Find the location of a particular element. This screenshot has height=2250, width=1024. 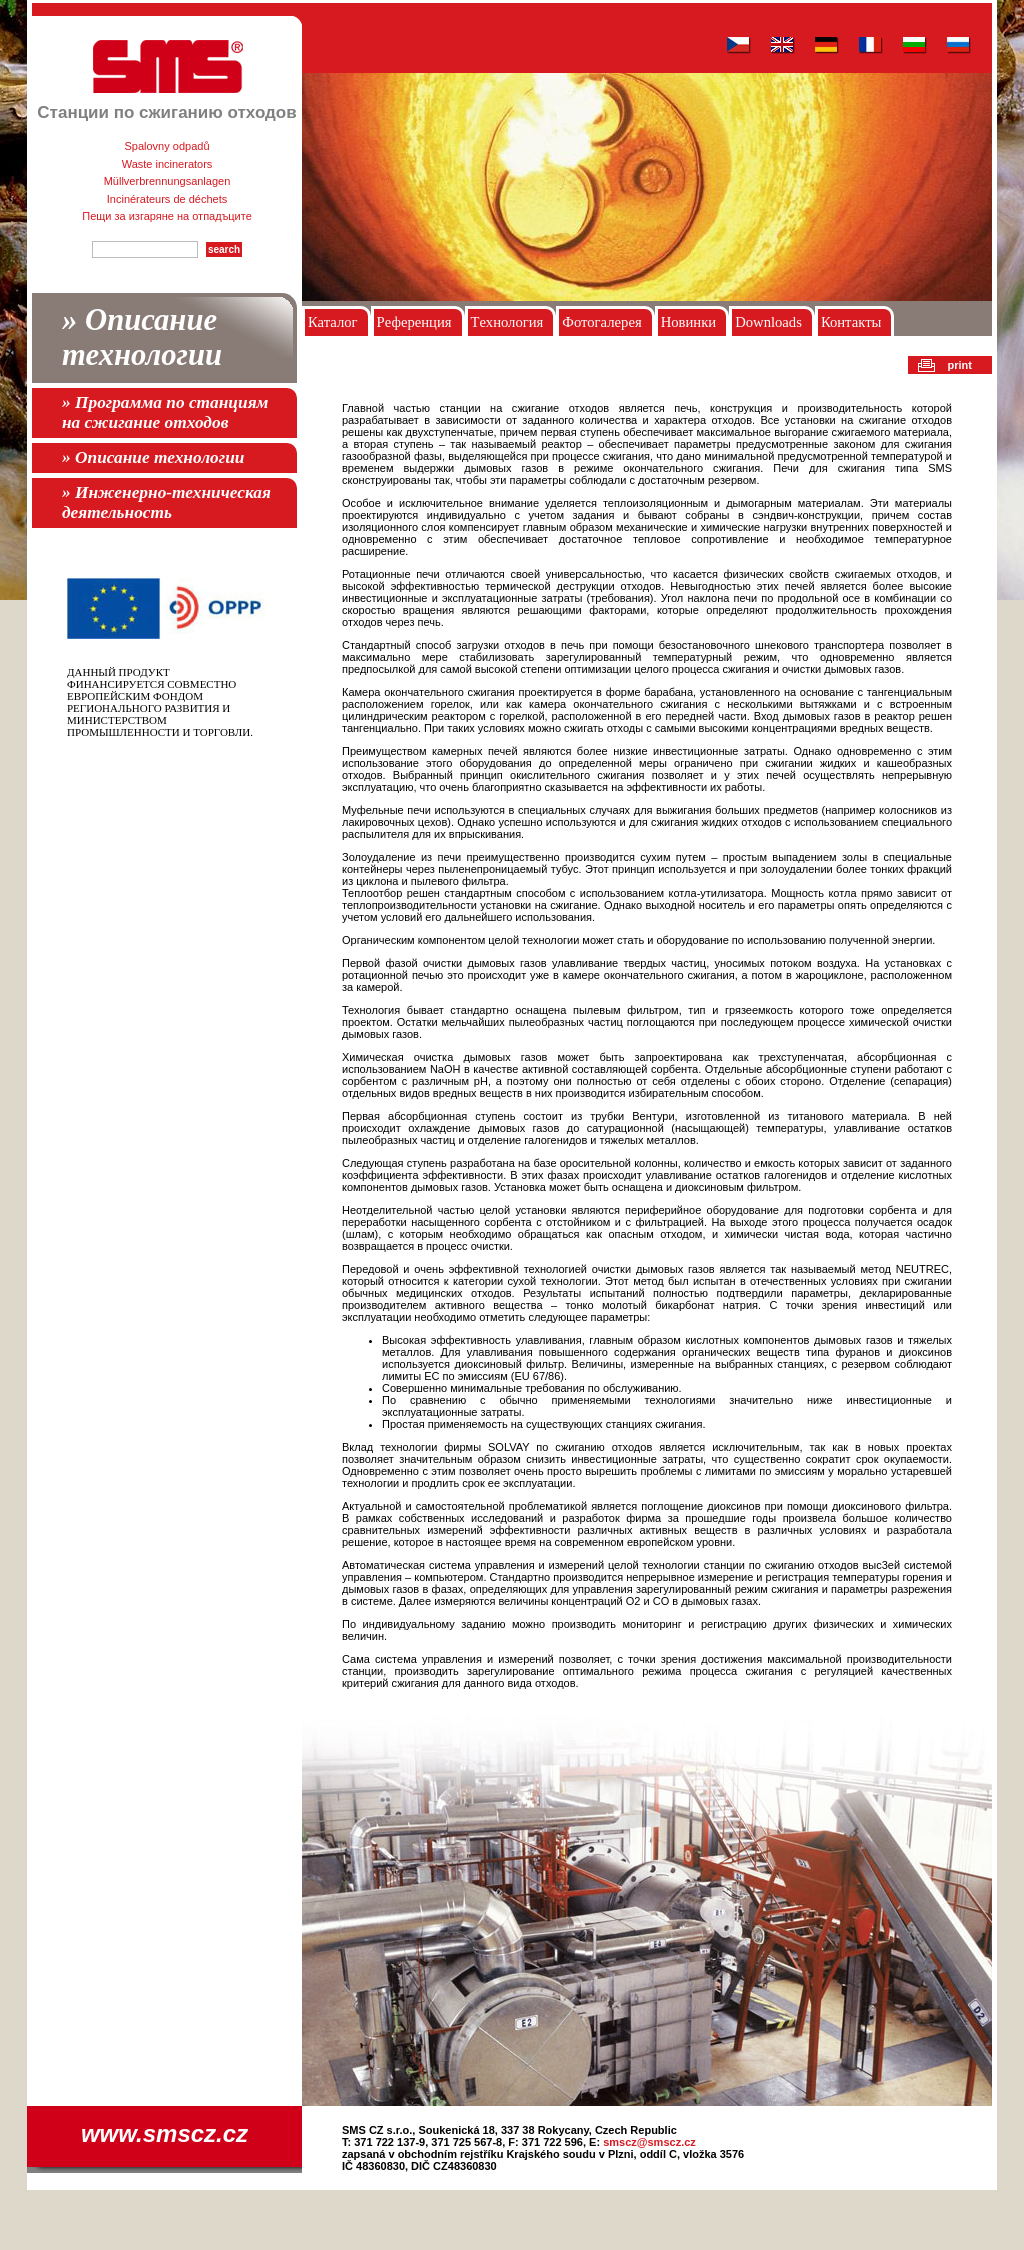

Новинки is located at coordinates (688, 322).